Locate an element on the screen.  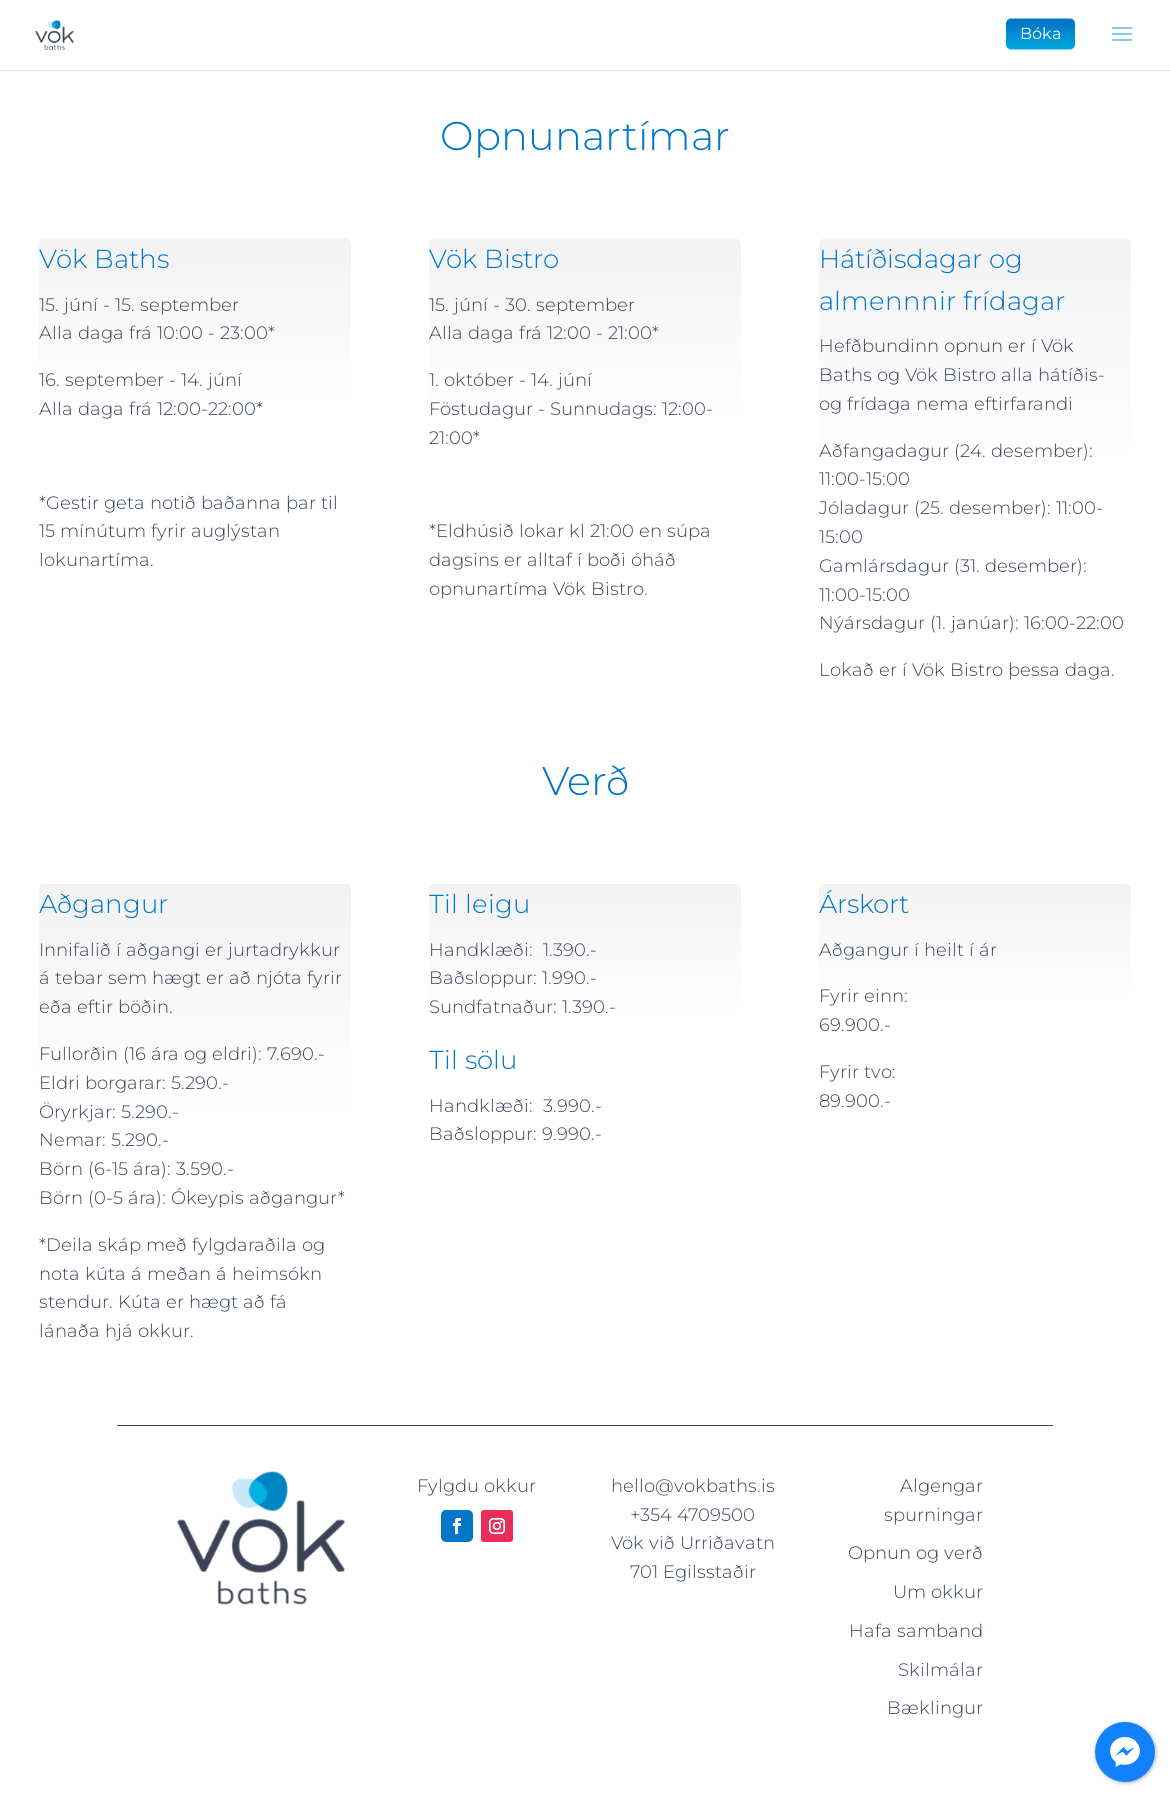
Opnun og verð is located at coordinates (915, 1553).